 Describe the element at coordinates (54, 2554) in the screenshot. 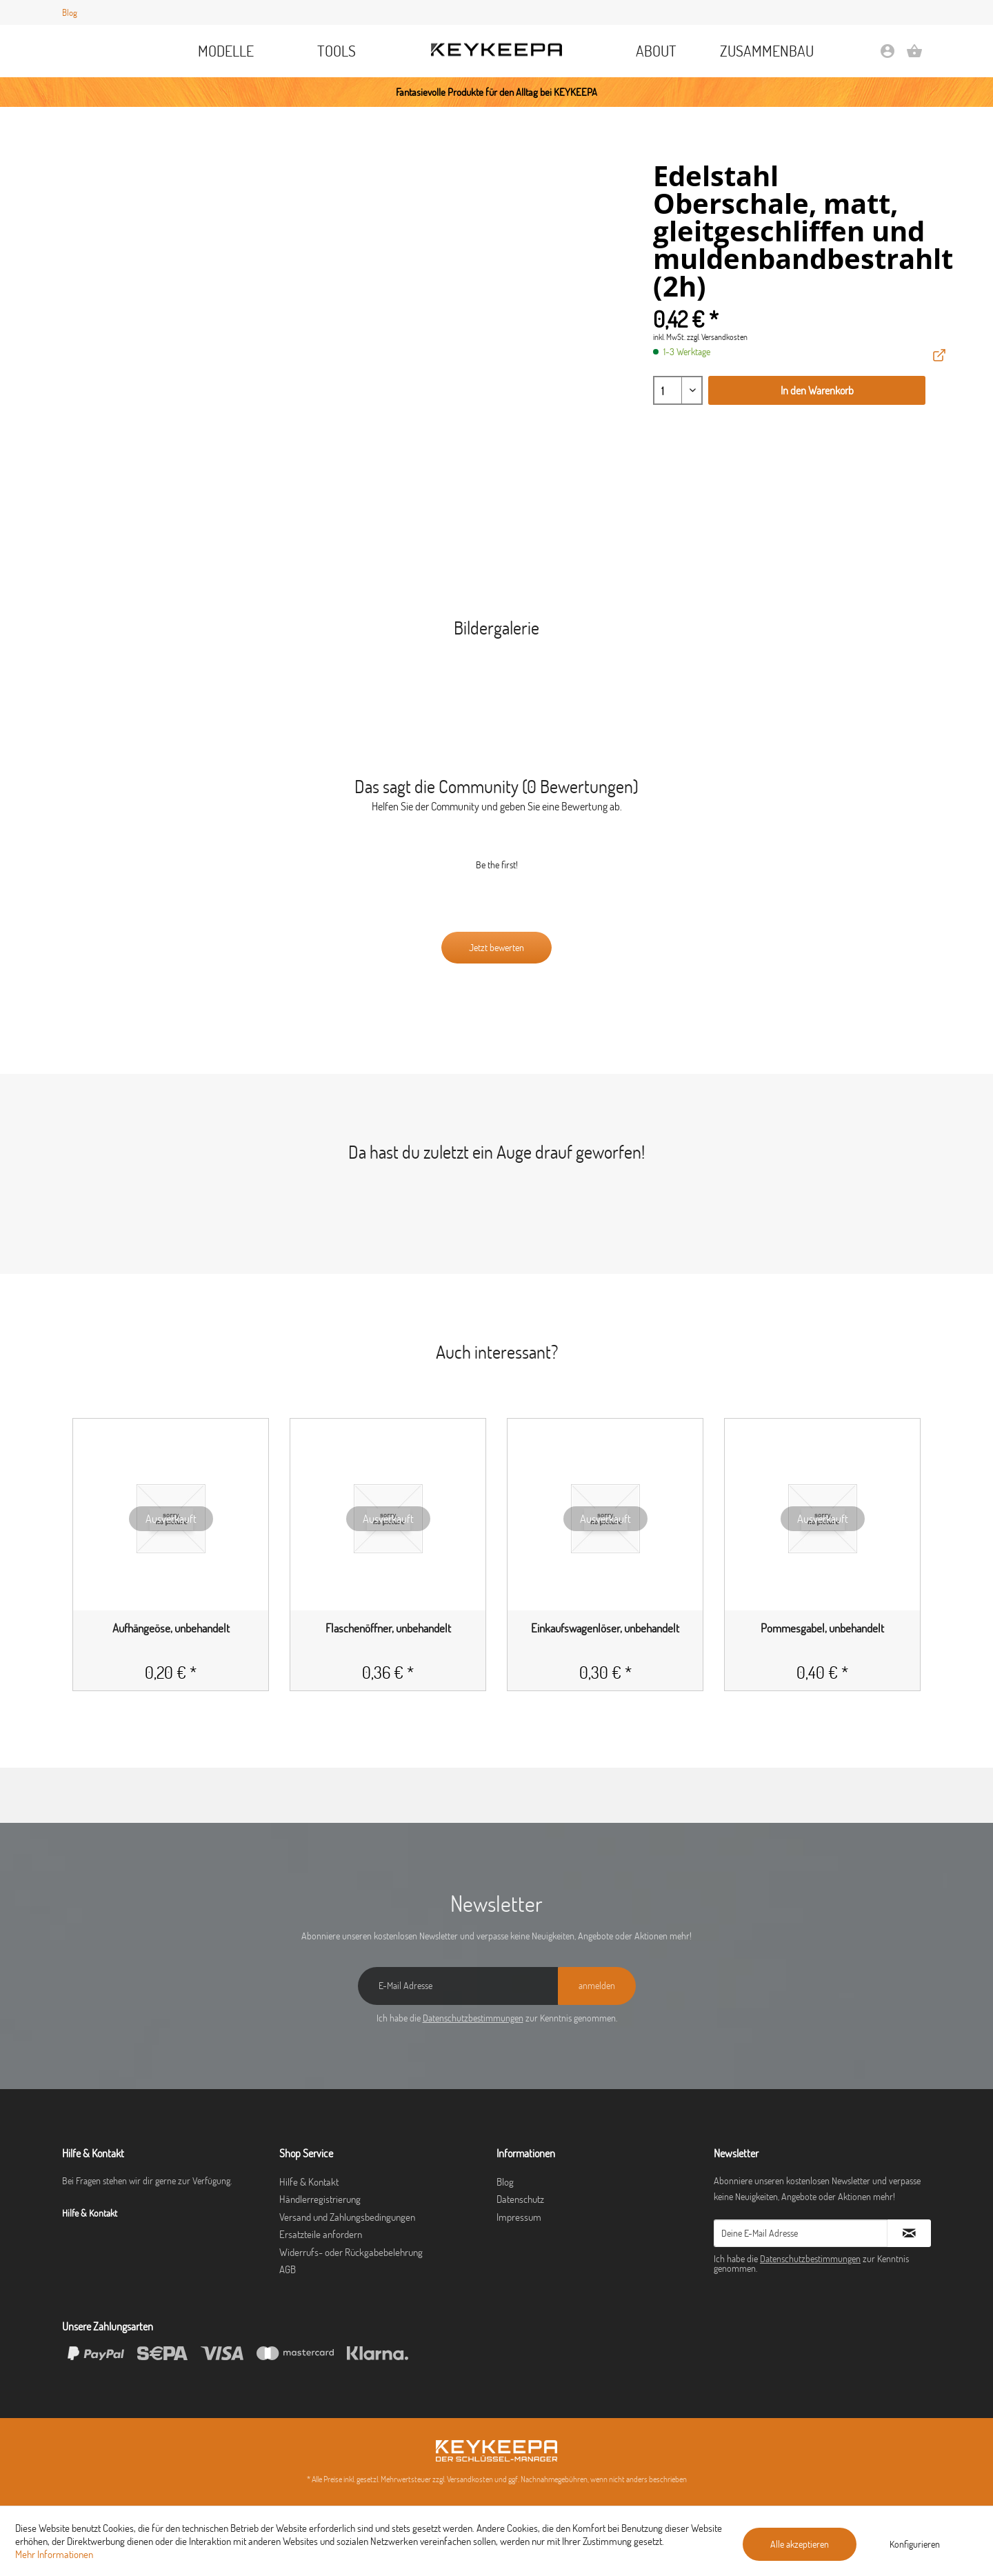

I see `Mehr Informationen` at that location.